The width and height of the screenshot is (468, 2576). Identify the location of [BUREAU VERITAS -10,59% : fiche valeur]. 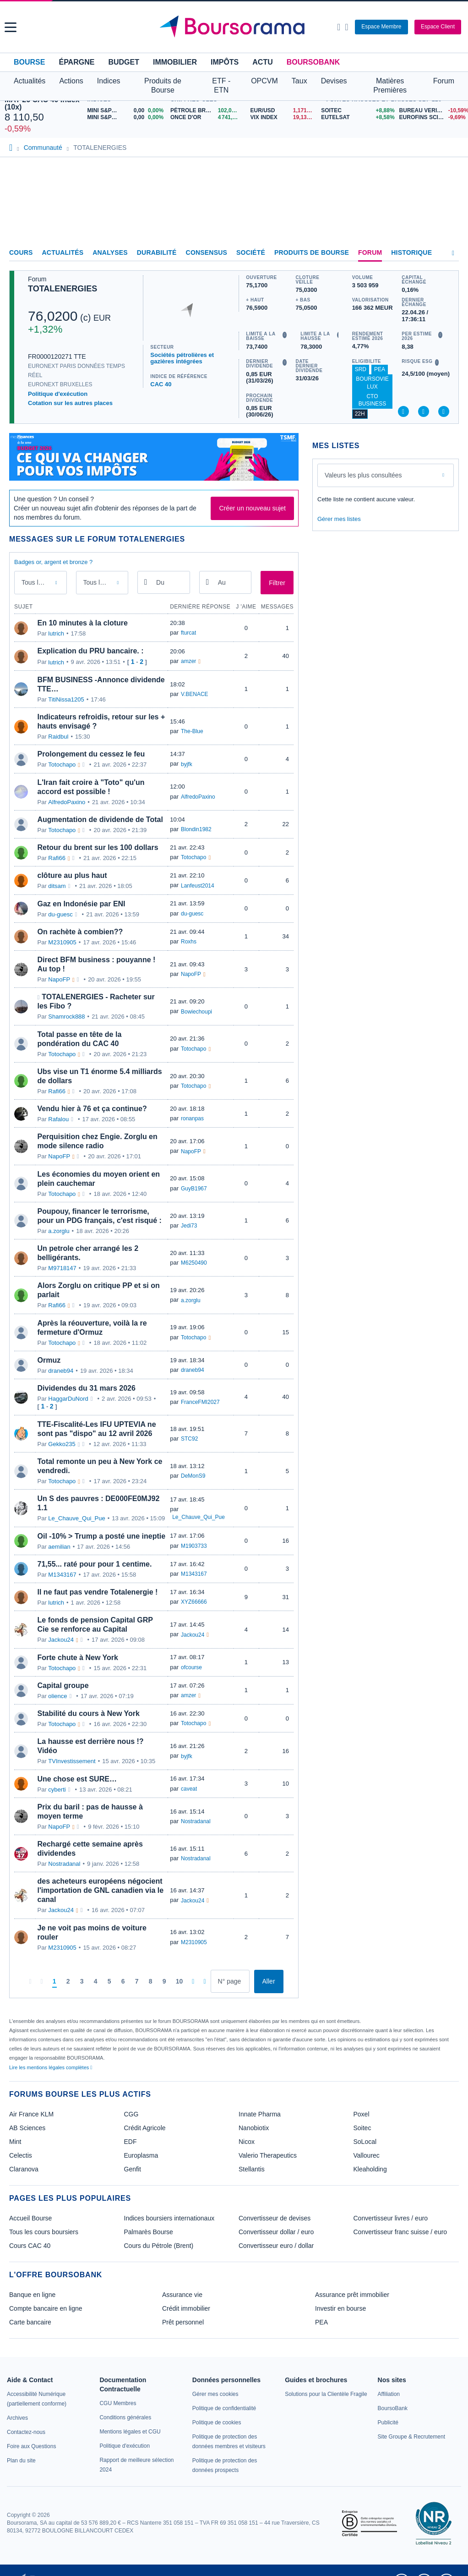
(431, 110).